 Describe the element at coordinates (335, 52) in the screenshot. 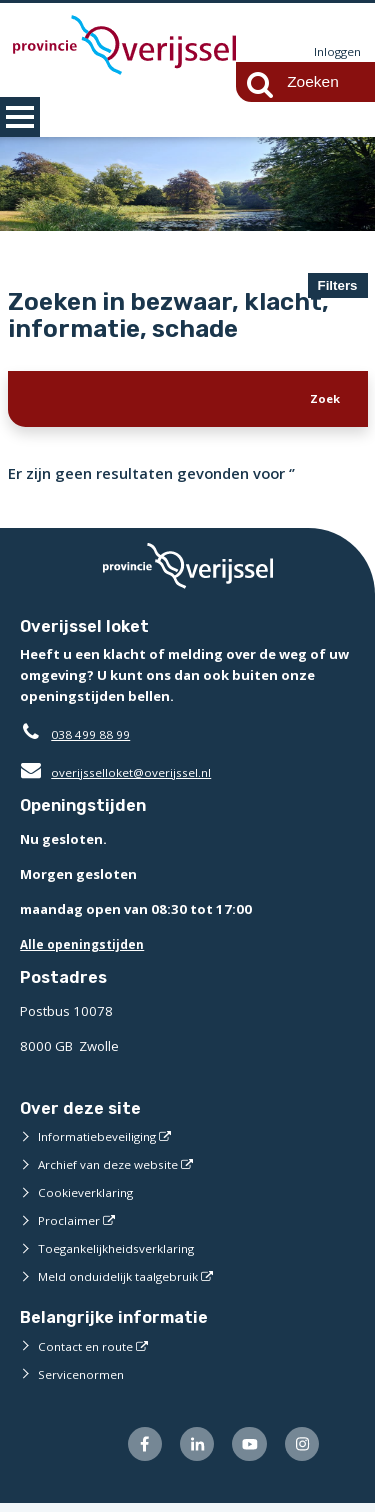

I see `Inloggen` at that location.